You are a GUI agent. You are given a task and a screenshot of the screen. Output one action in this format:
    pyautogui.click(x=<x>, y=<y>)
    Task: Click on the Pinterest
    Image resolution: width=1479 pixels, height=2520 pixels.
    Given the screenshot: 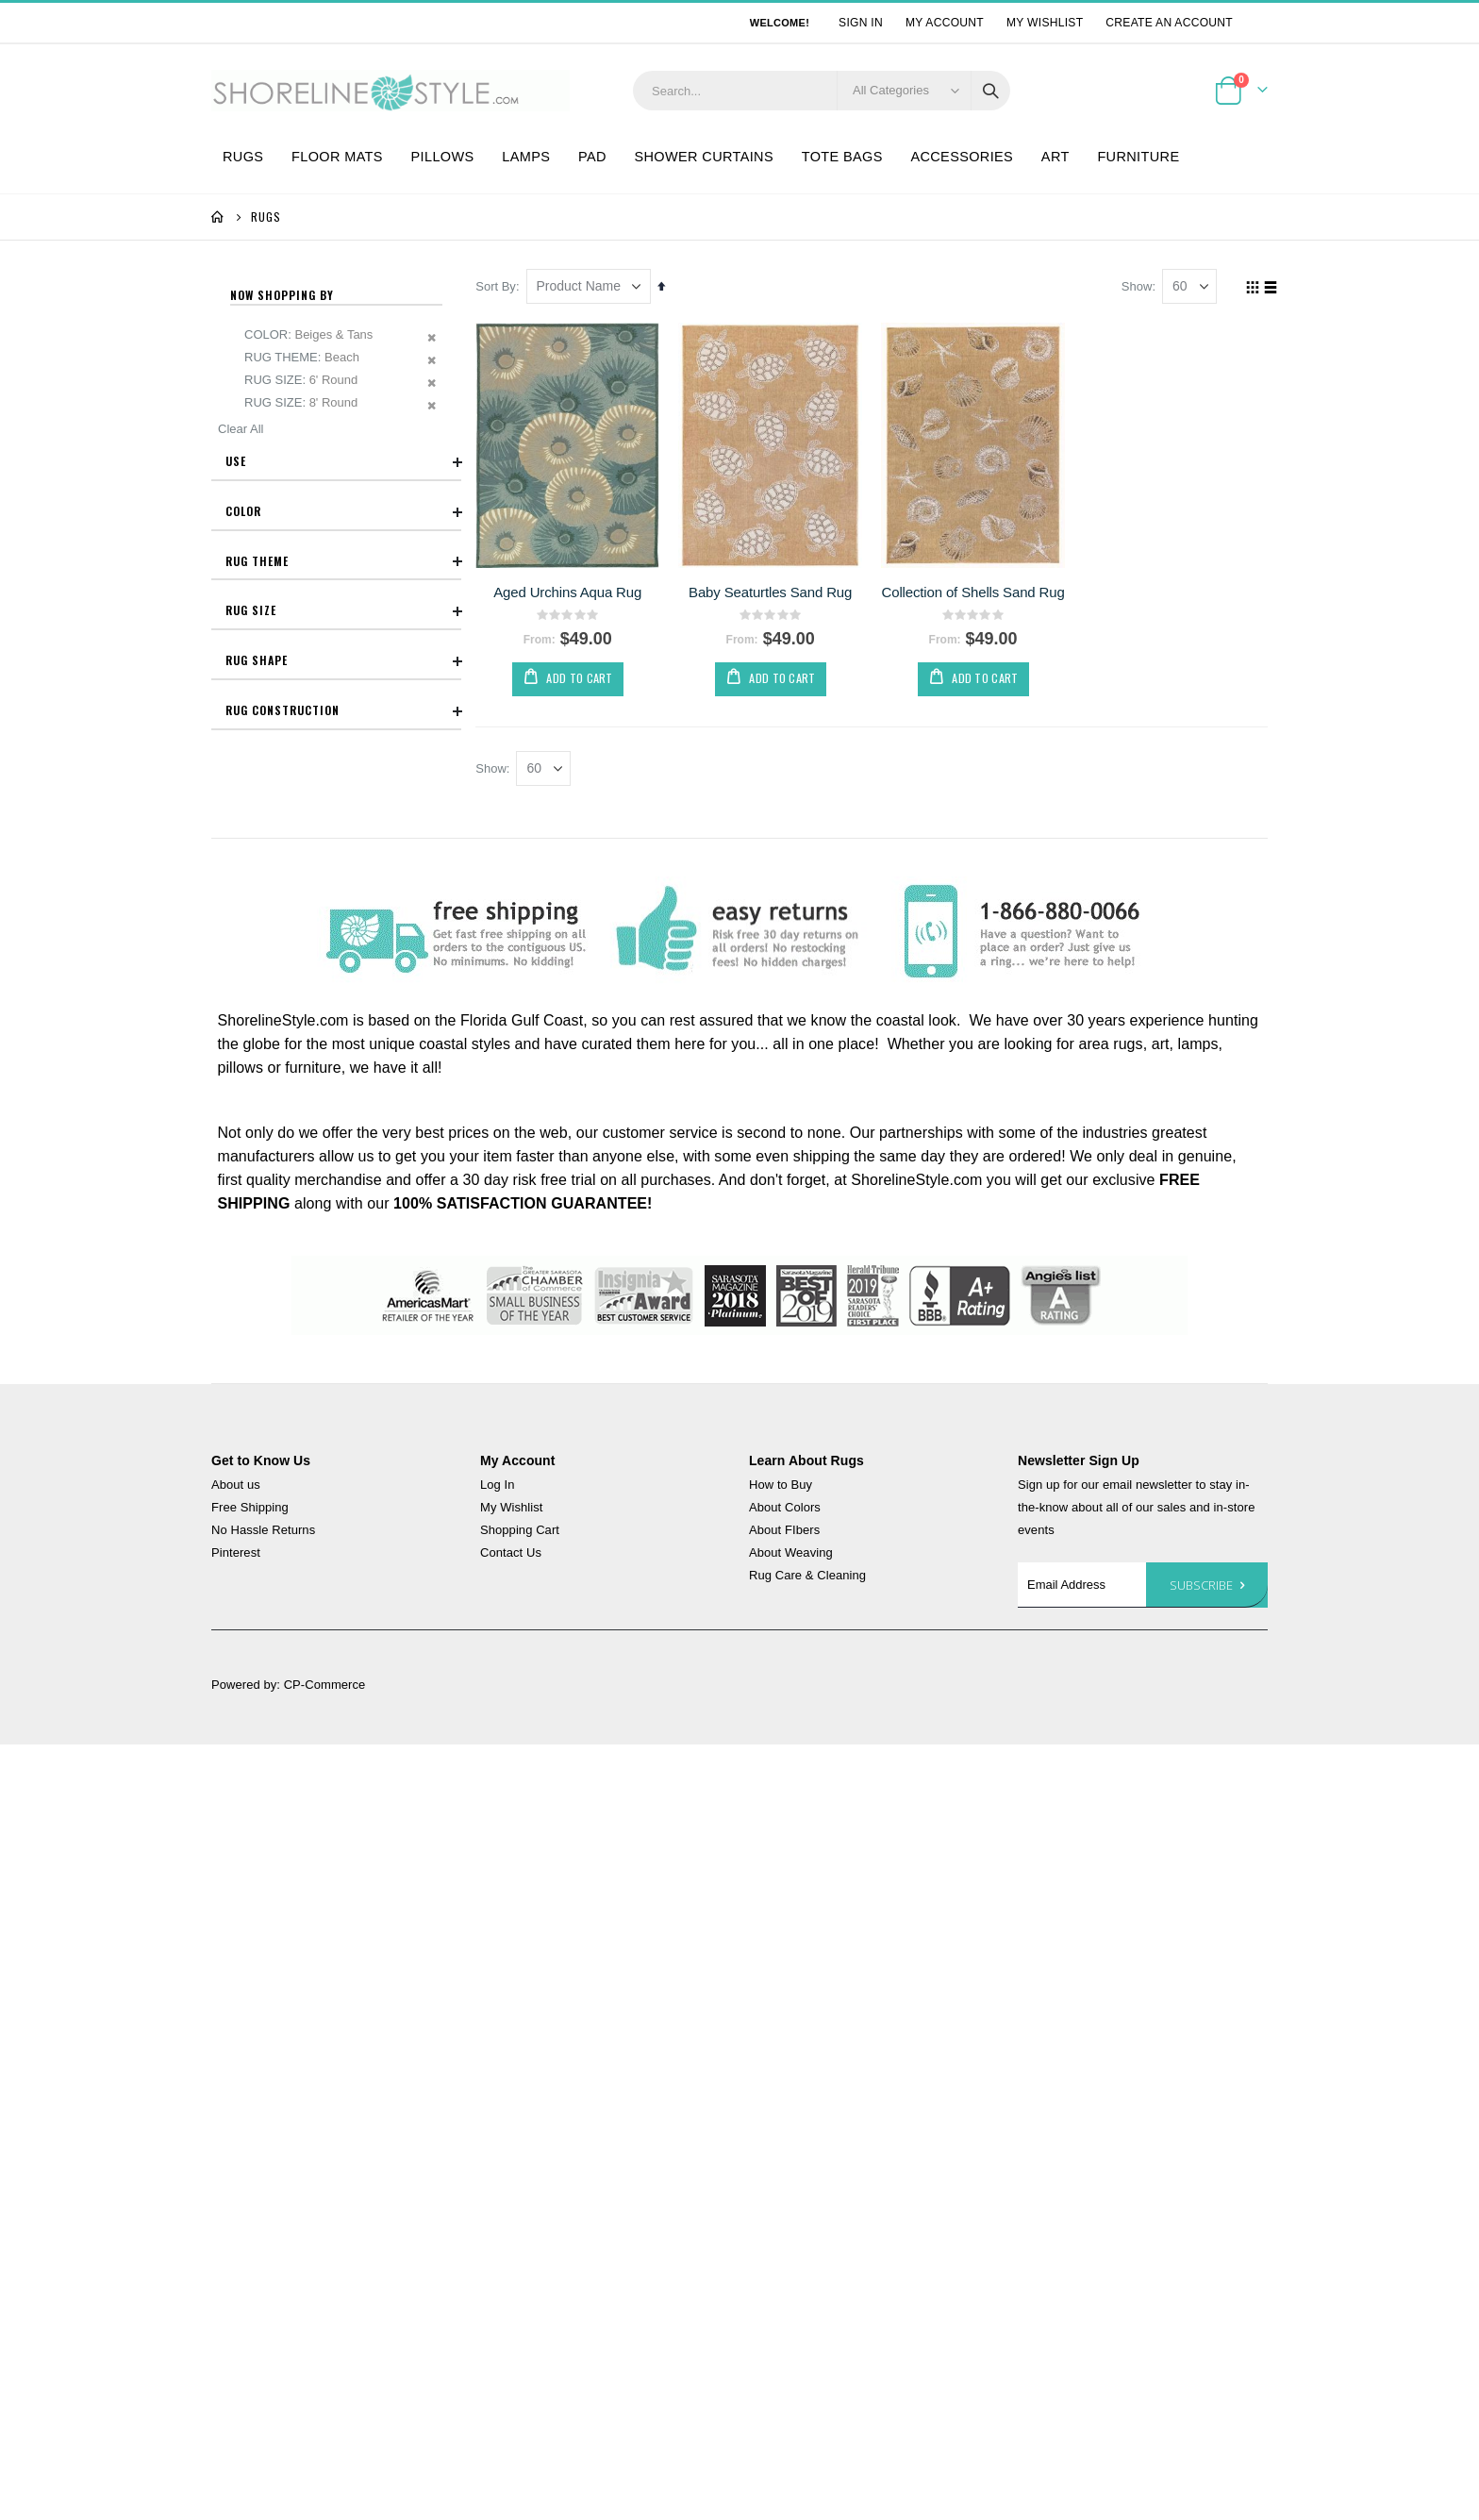 What is the action you would take?
    pyautogui.click(x=235, y=1553)
    